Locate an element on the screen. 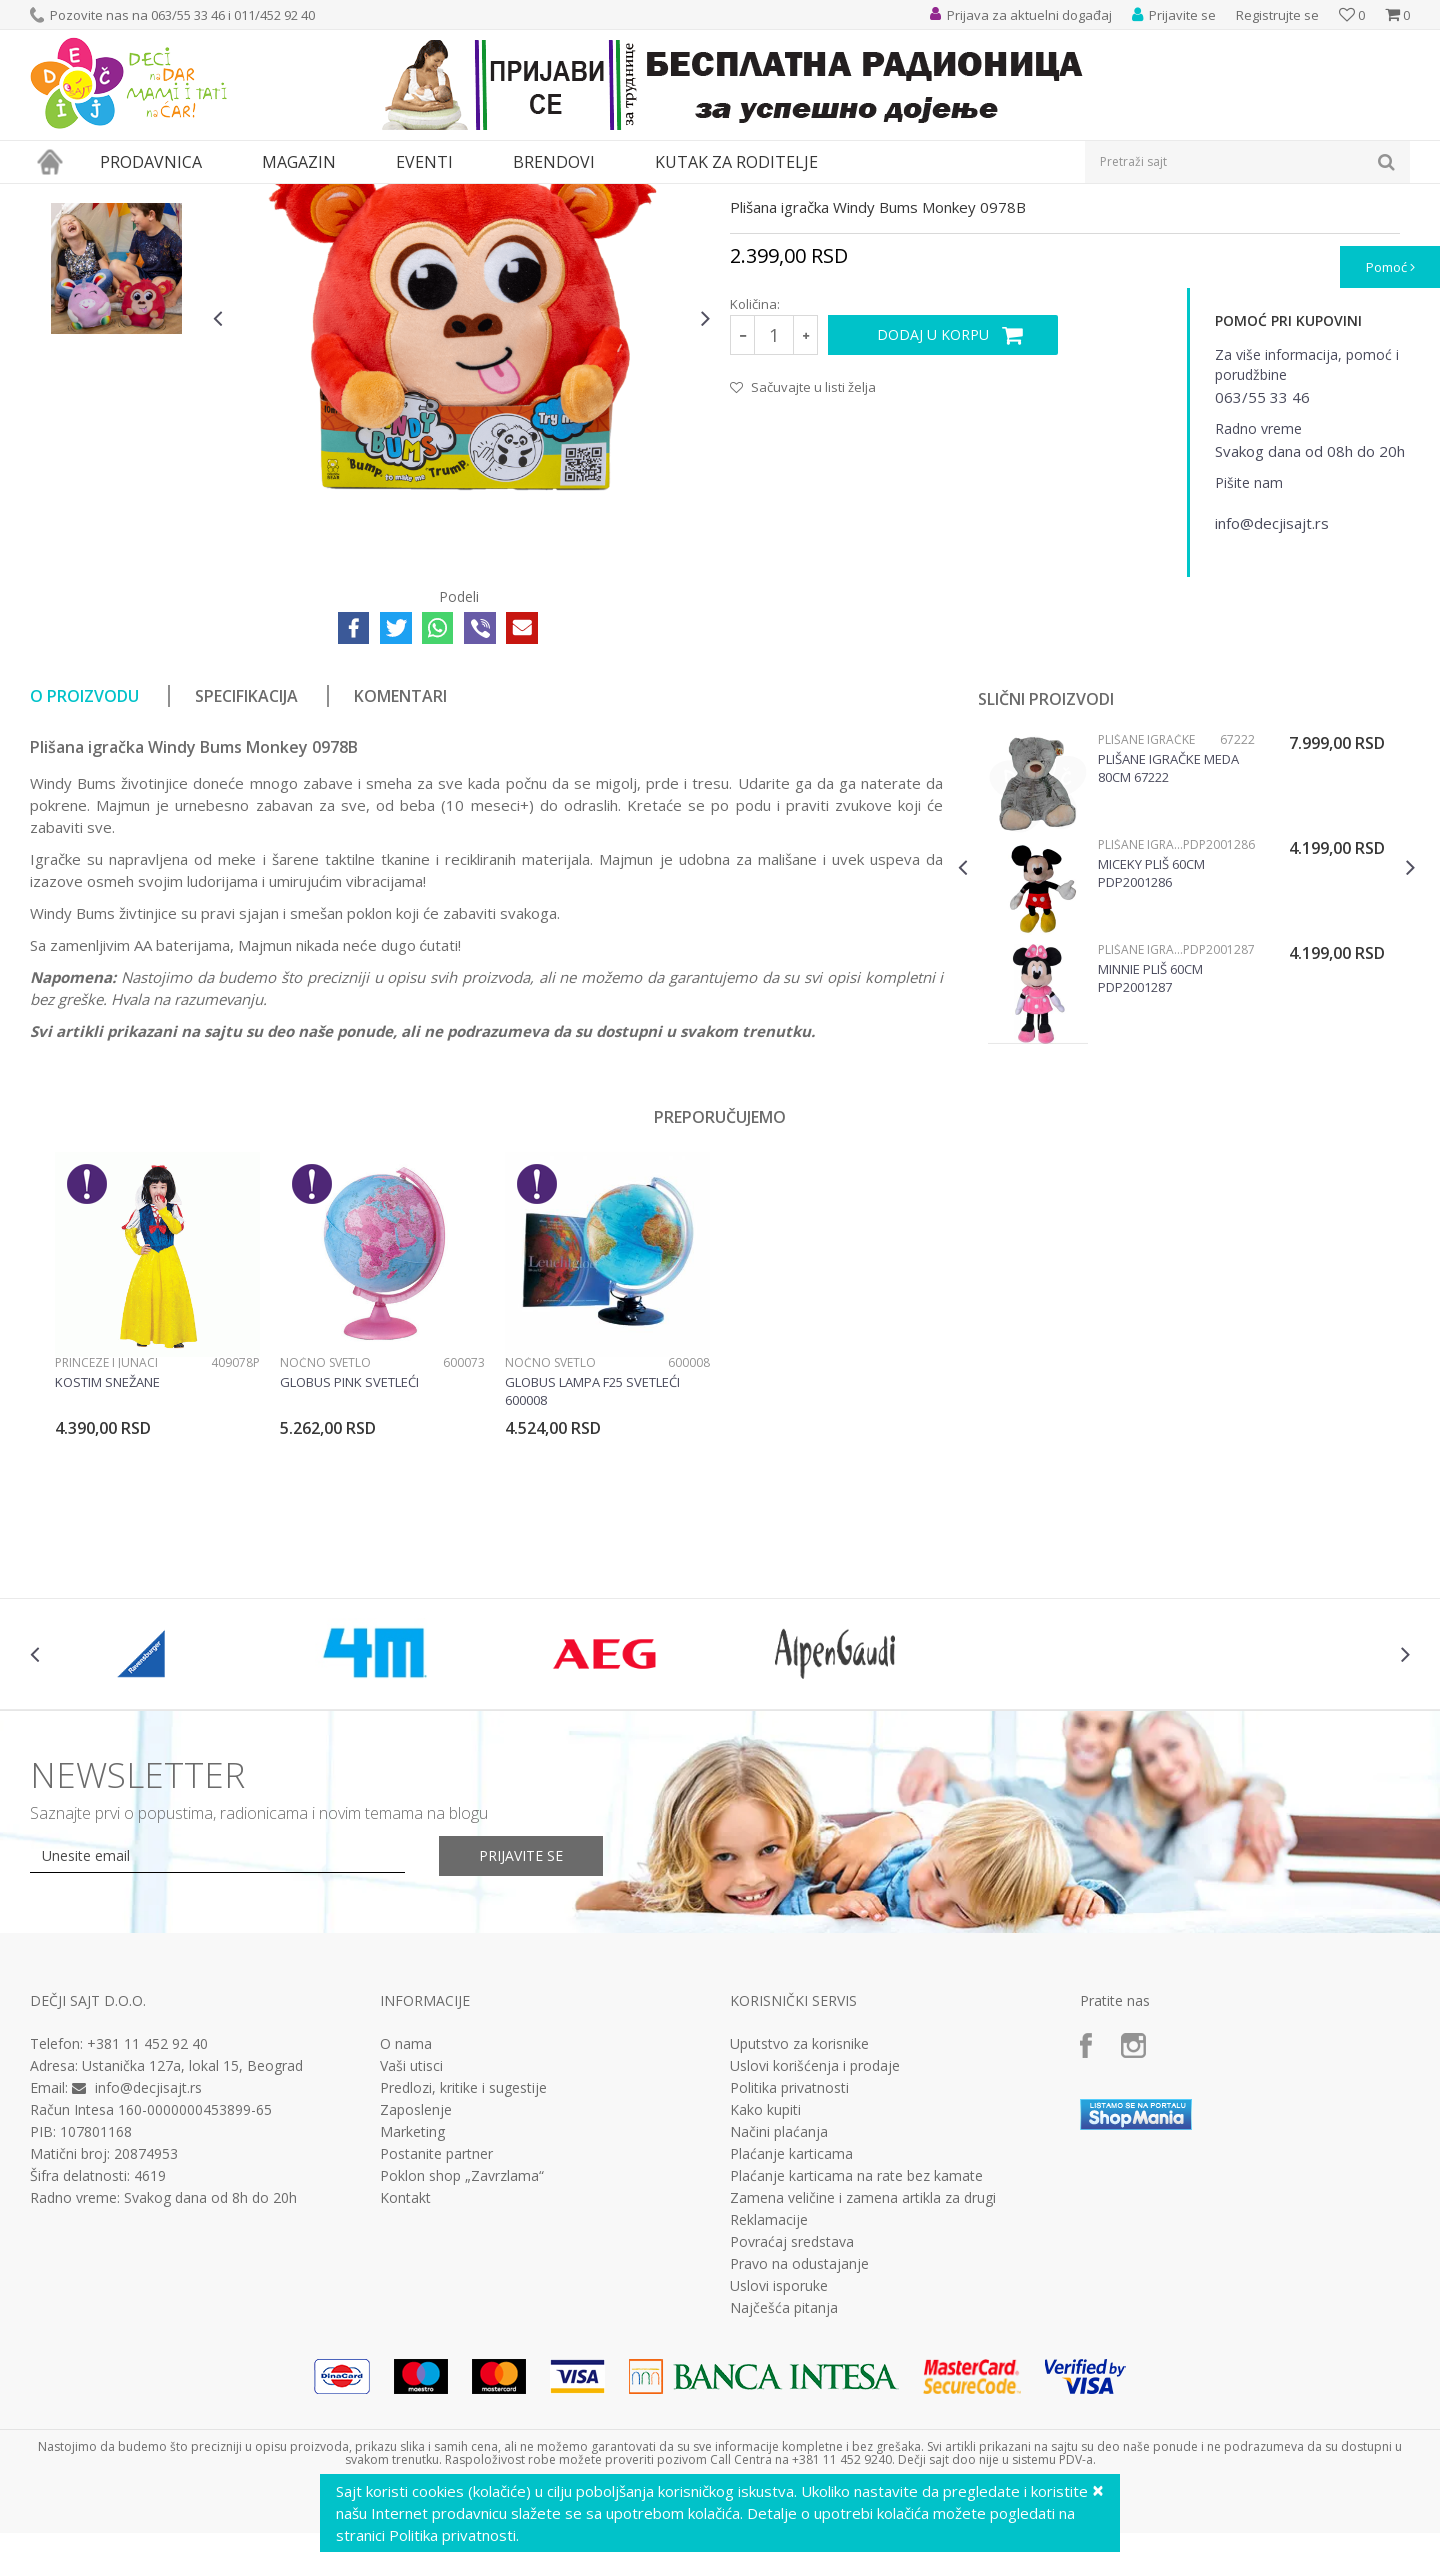 Image resolution: width=1440 pixels, height=2552 pixels. Zamena veličine i zamena artikla za drugi is located at coordinates (863, 2382).